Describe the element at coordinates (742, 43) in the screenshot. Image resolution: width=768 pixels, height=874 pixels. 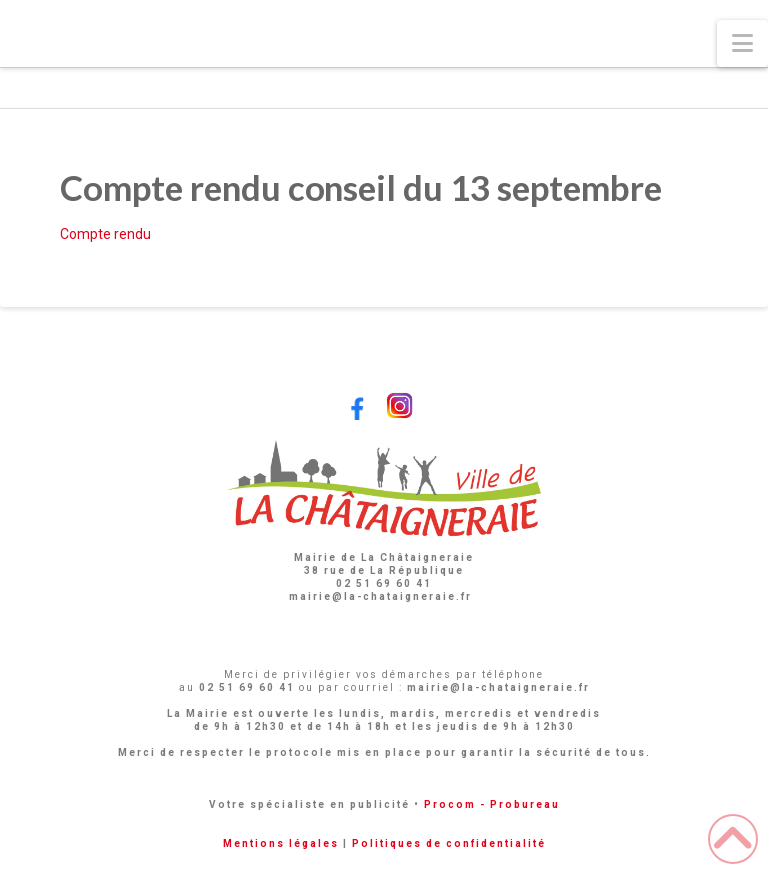
I see `[button]` at that location.